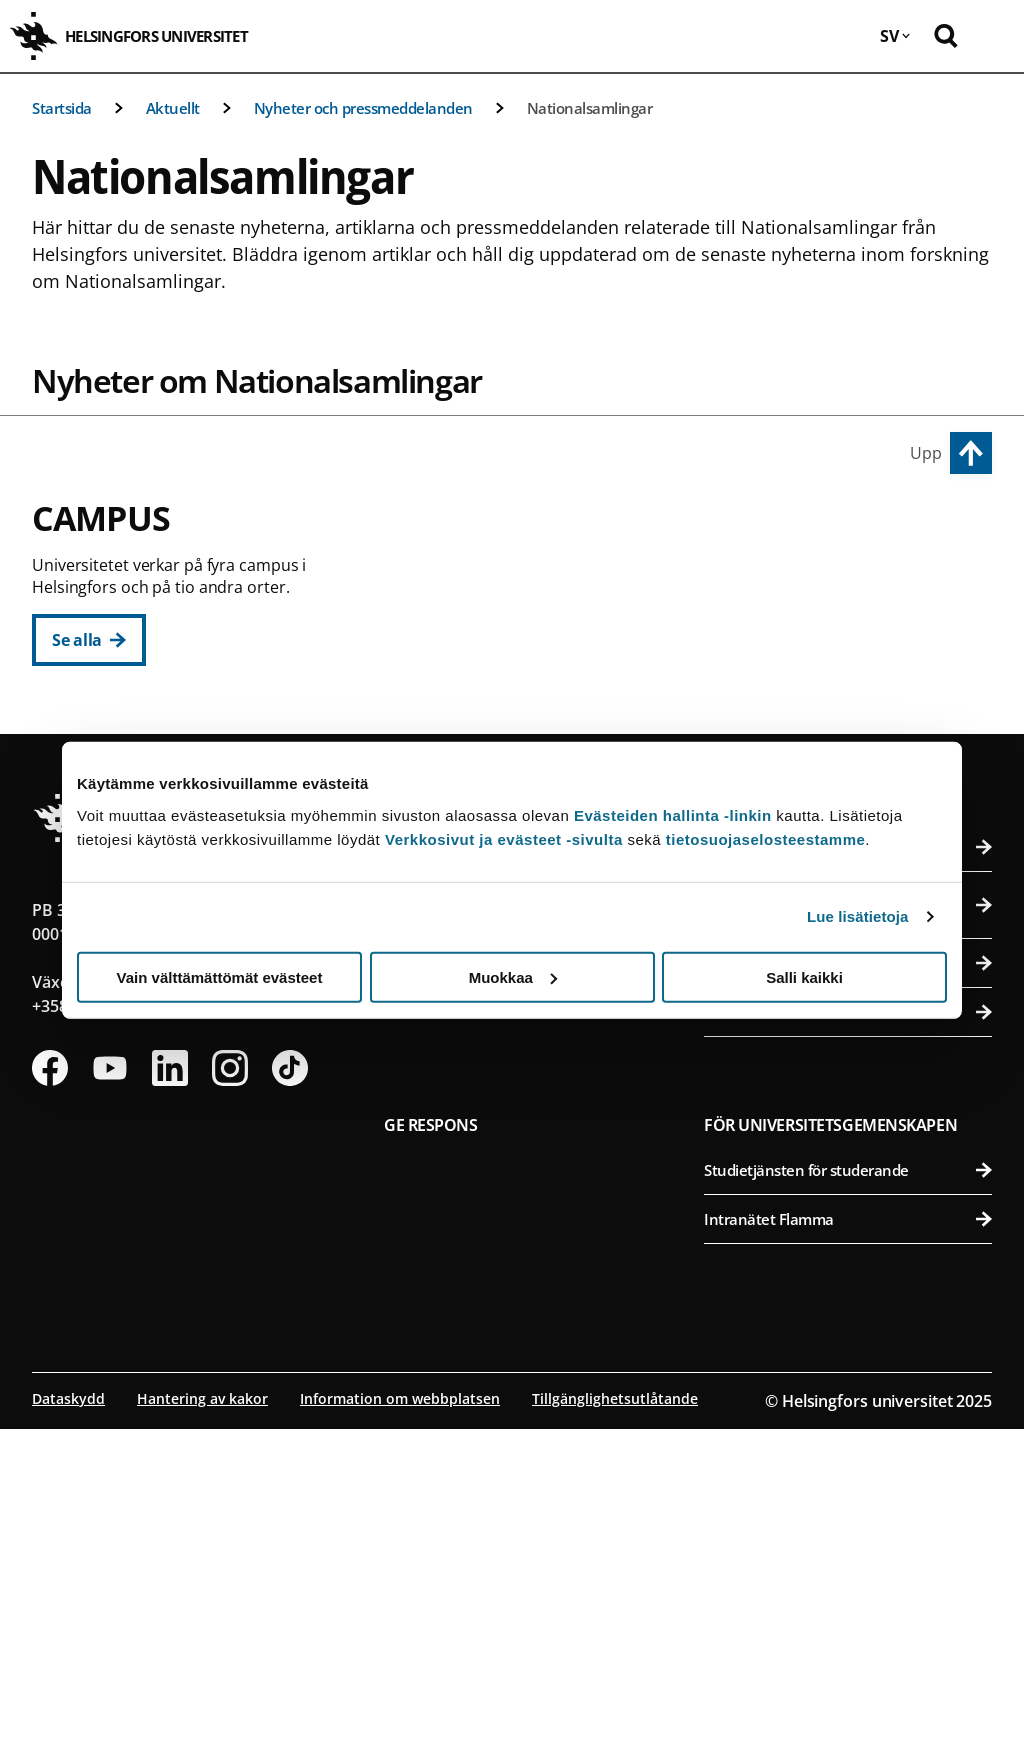 The image size is (1024, 1760). What do you see at coordinates (848, 1294) in the screenshot?
I see `Universitetets faktureringsuppgifter` at bounding box center [848, 1294].